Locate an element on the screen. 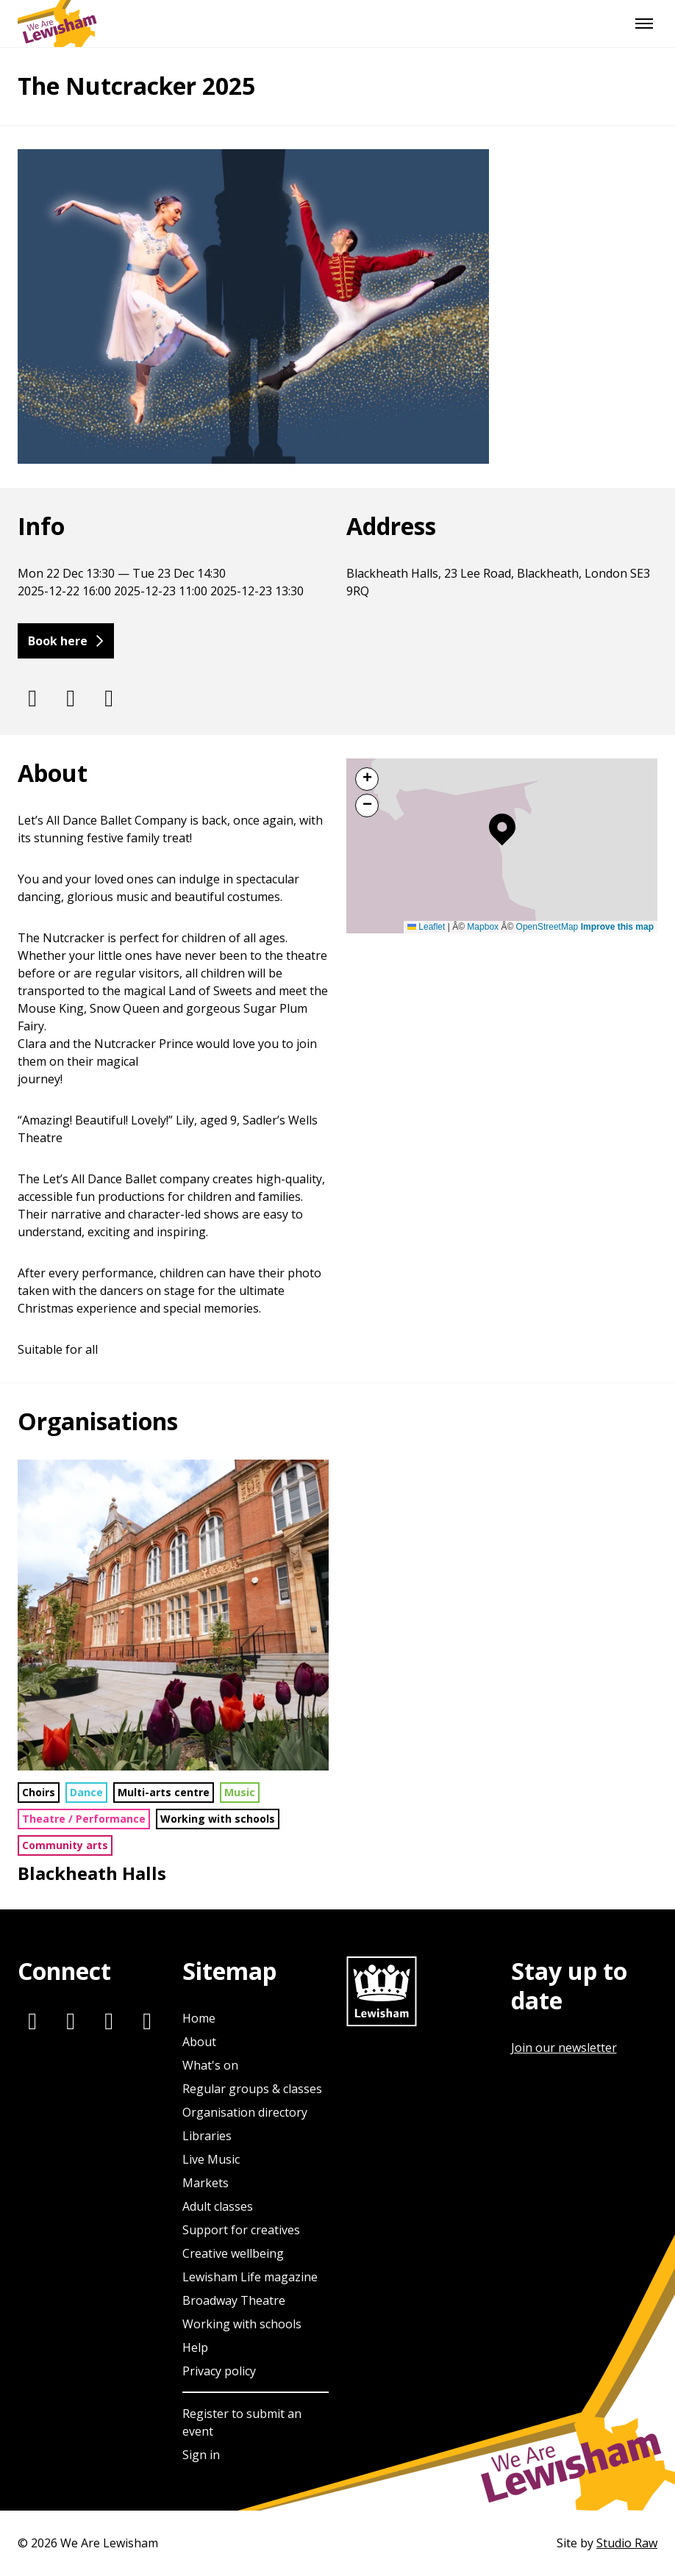 The height and width of the screenshot is (2576, 675). Dance is located at coordinates (86, 1792).